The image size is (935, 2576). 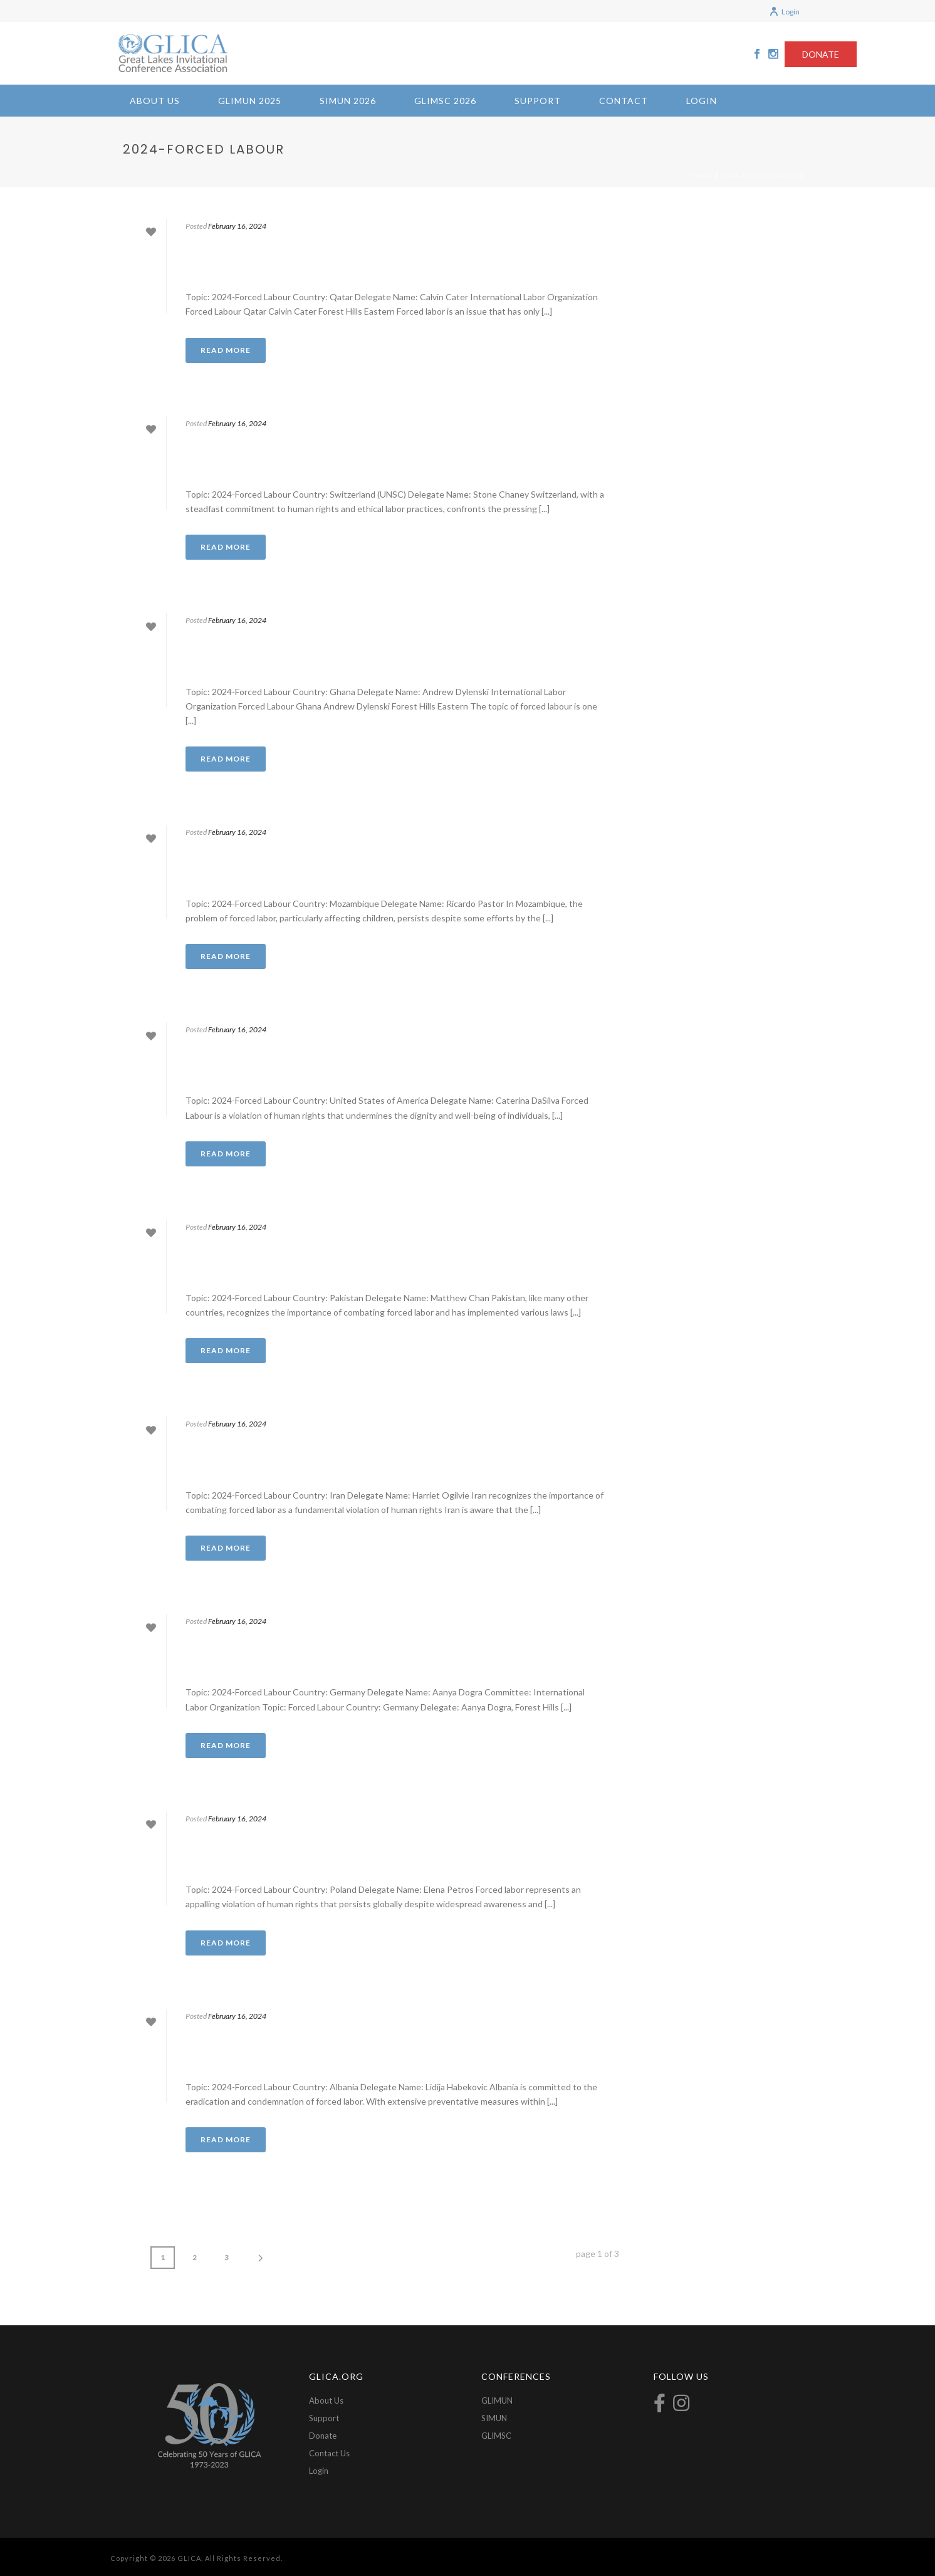 I want to click on GLIMSC 2026, so click(x=445, y=100).